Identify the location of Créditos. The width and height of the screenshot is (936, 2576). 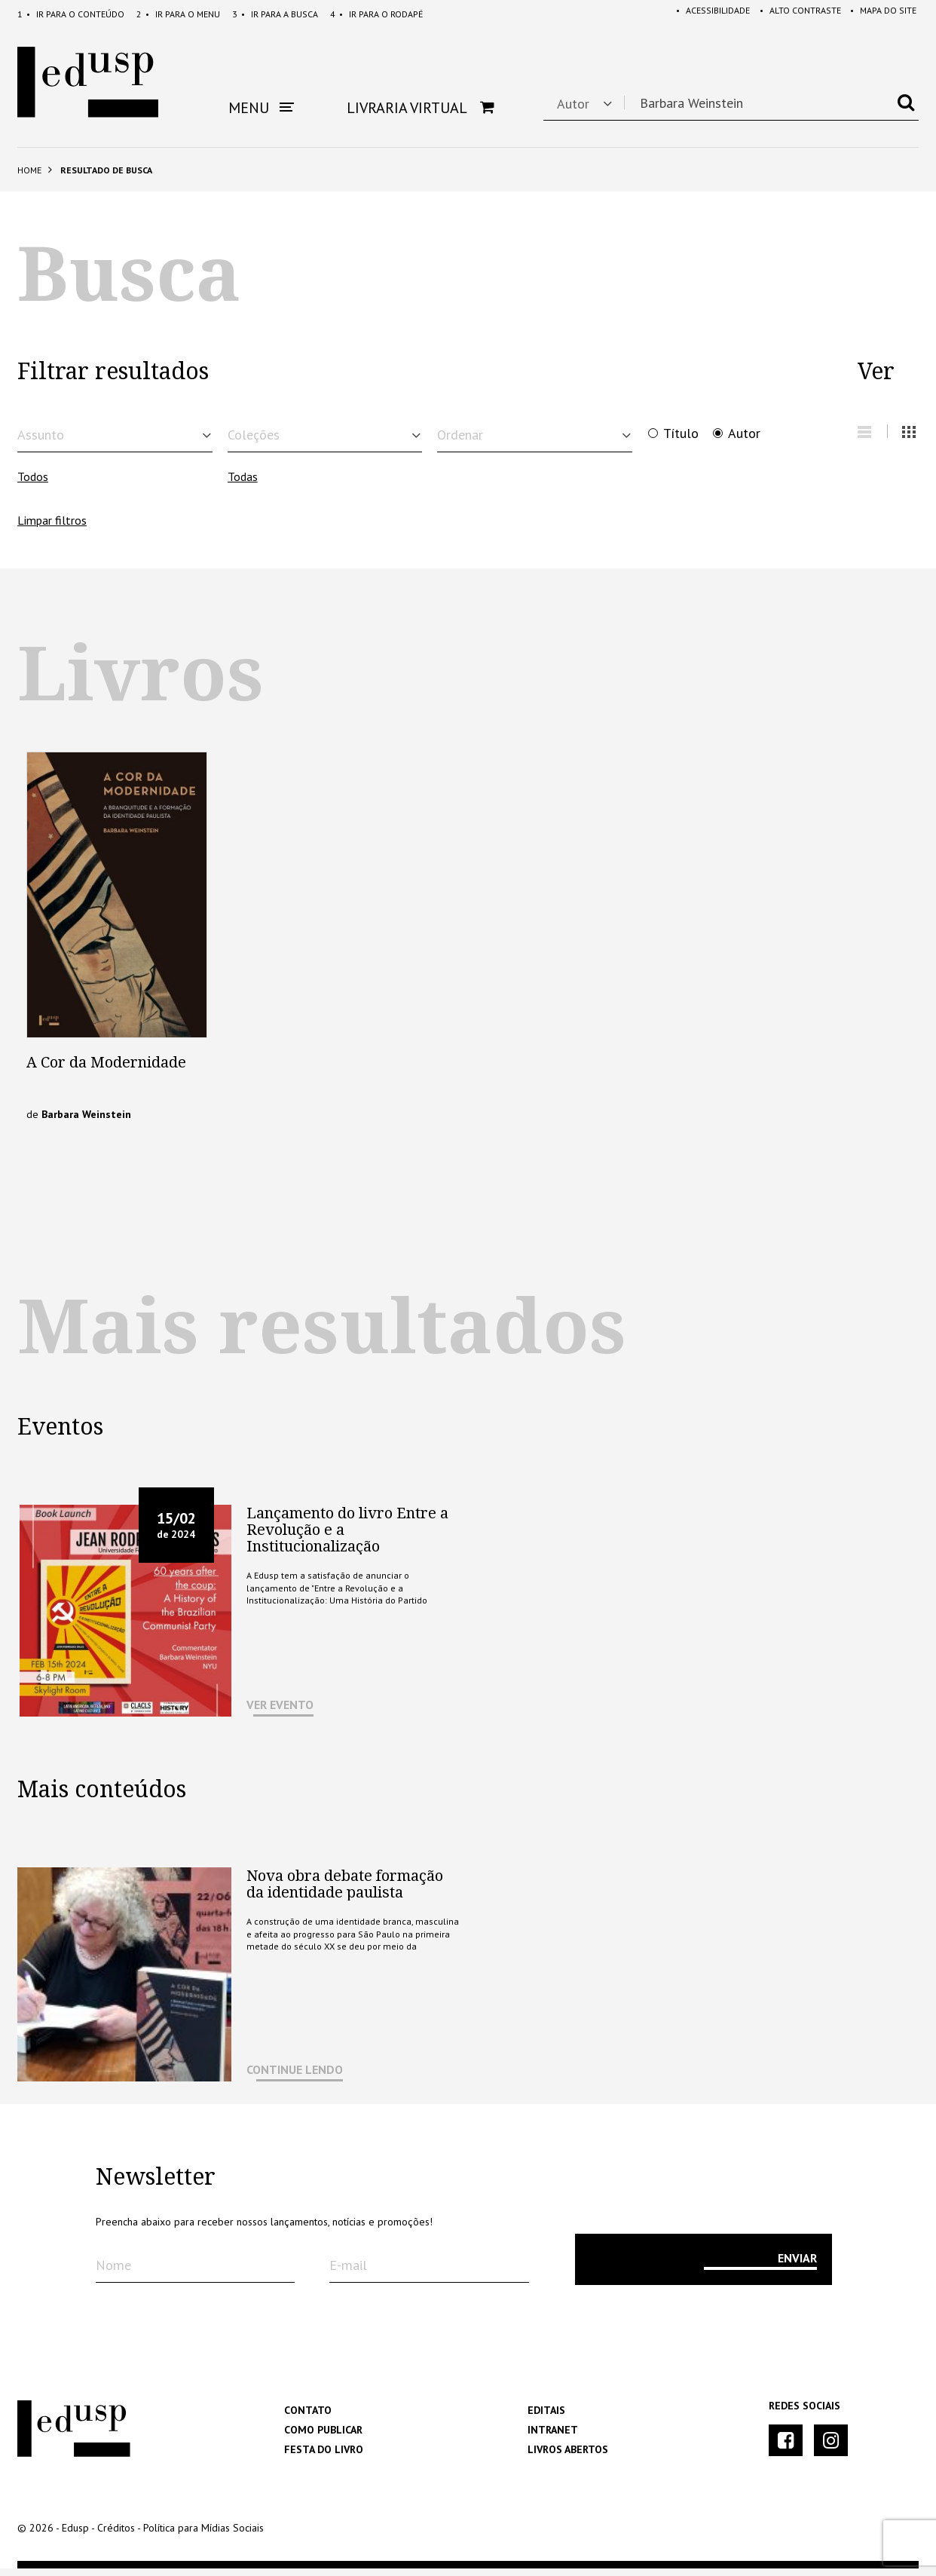
(116, 2535).